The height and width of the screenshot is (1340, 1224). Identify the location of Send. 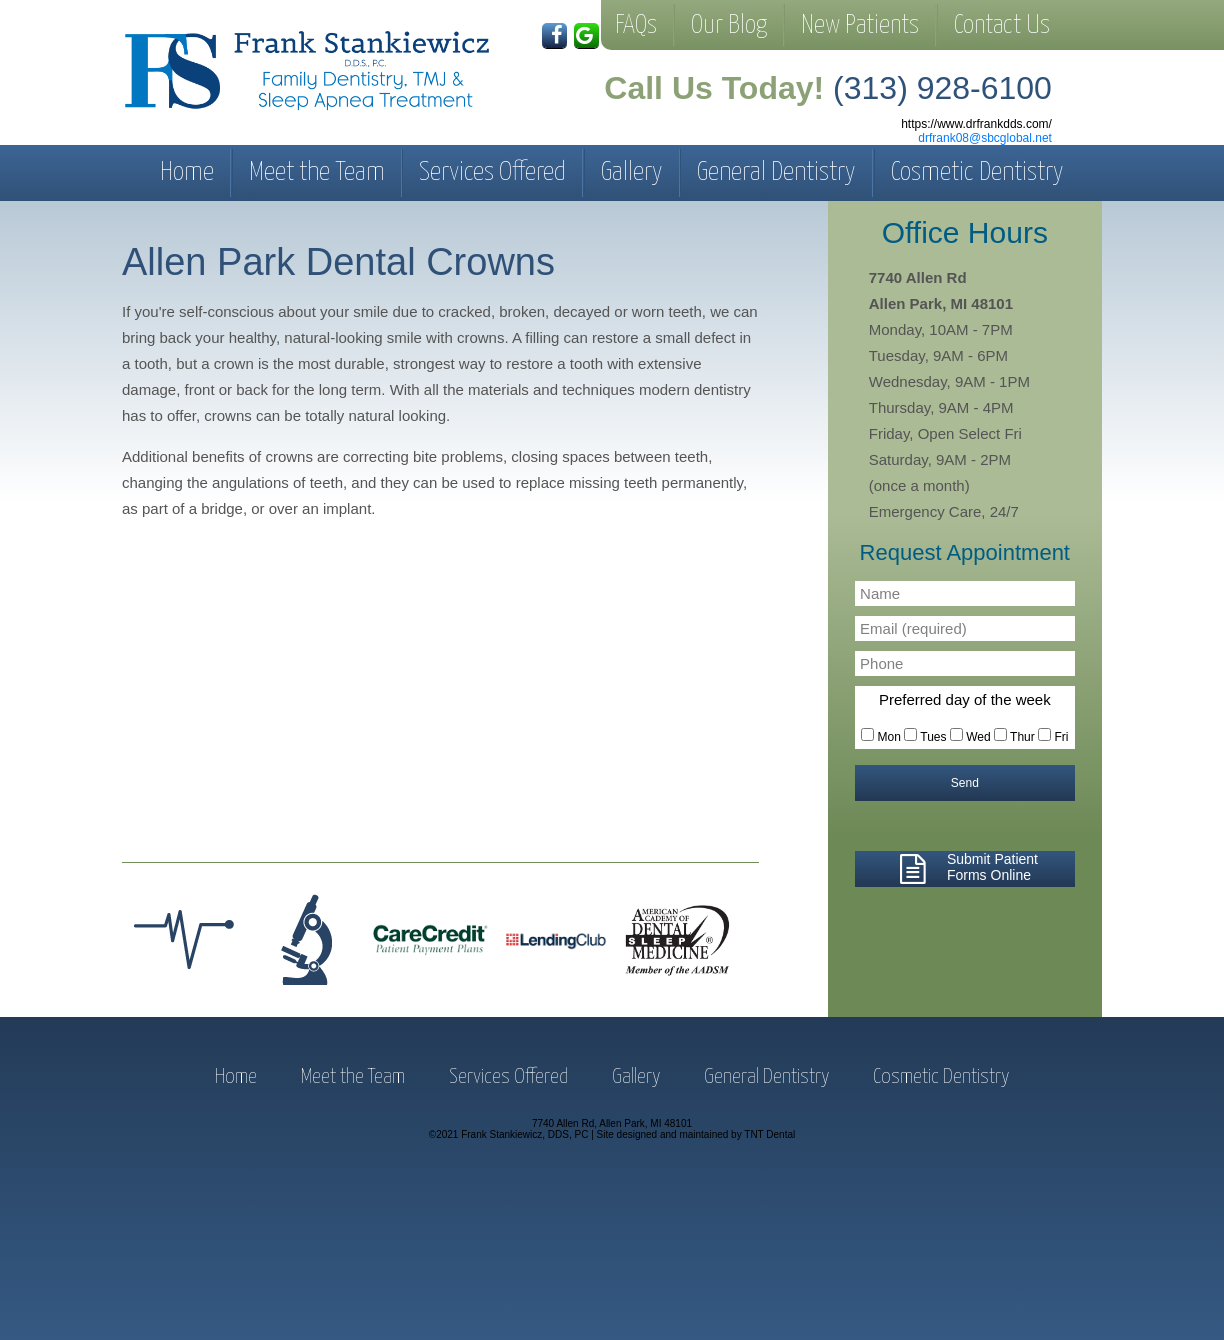
(965, 783).